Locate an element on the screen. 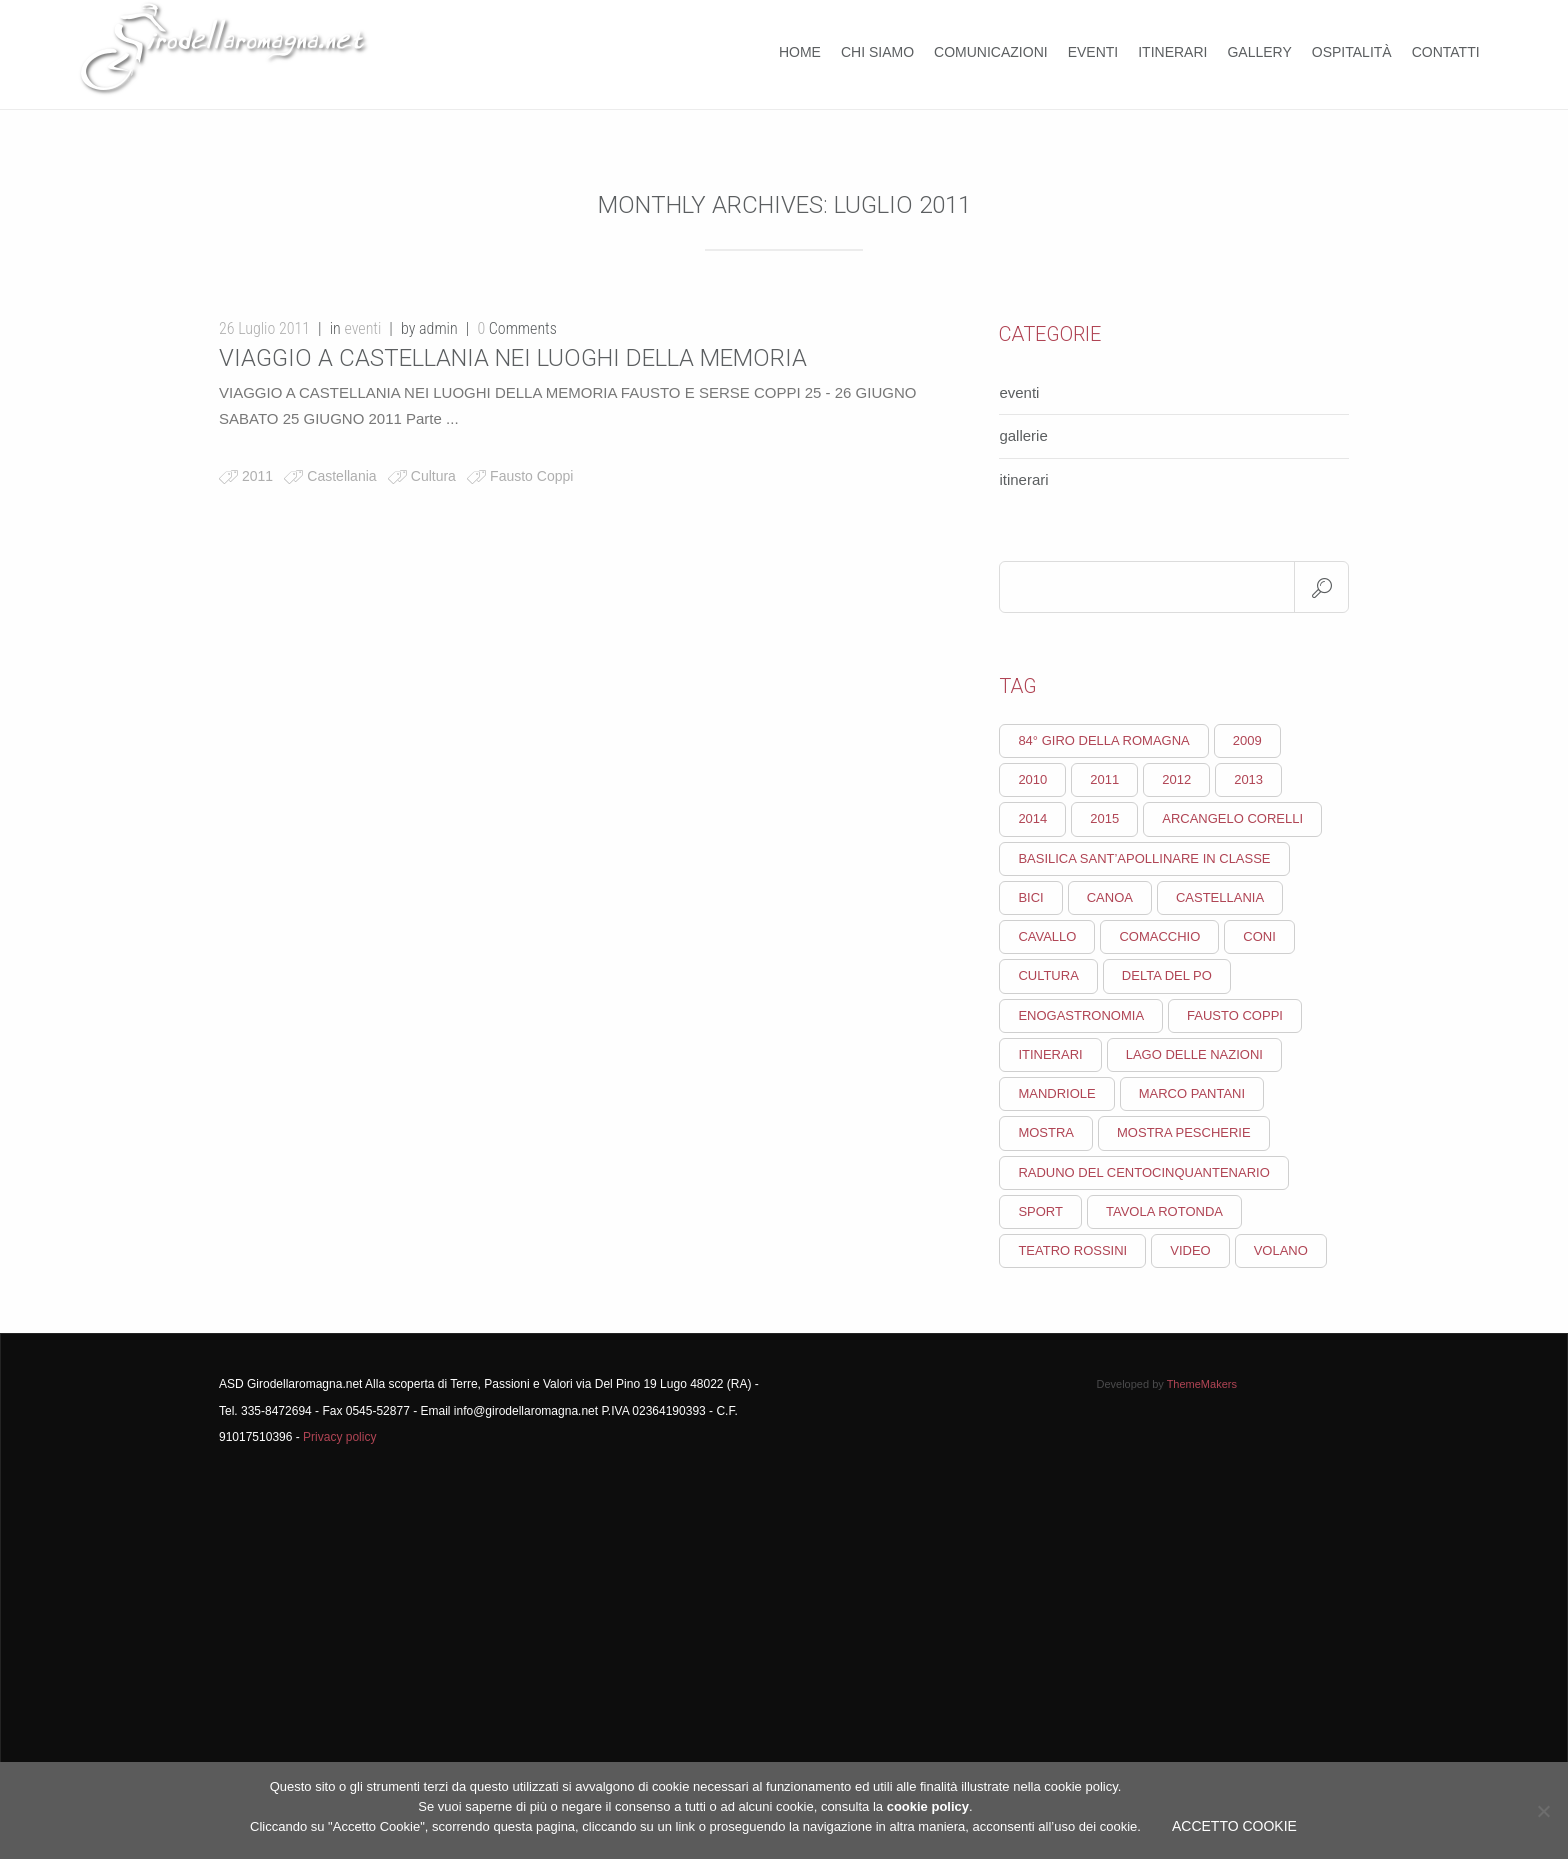 The image size is (1568, 1859). Gallery is located at coordinates (1259, 52).